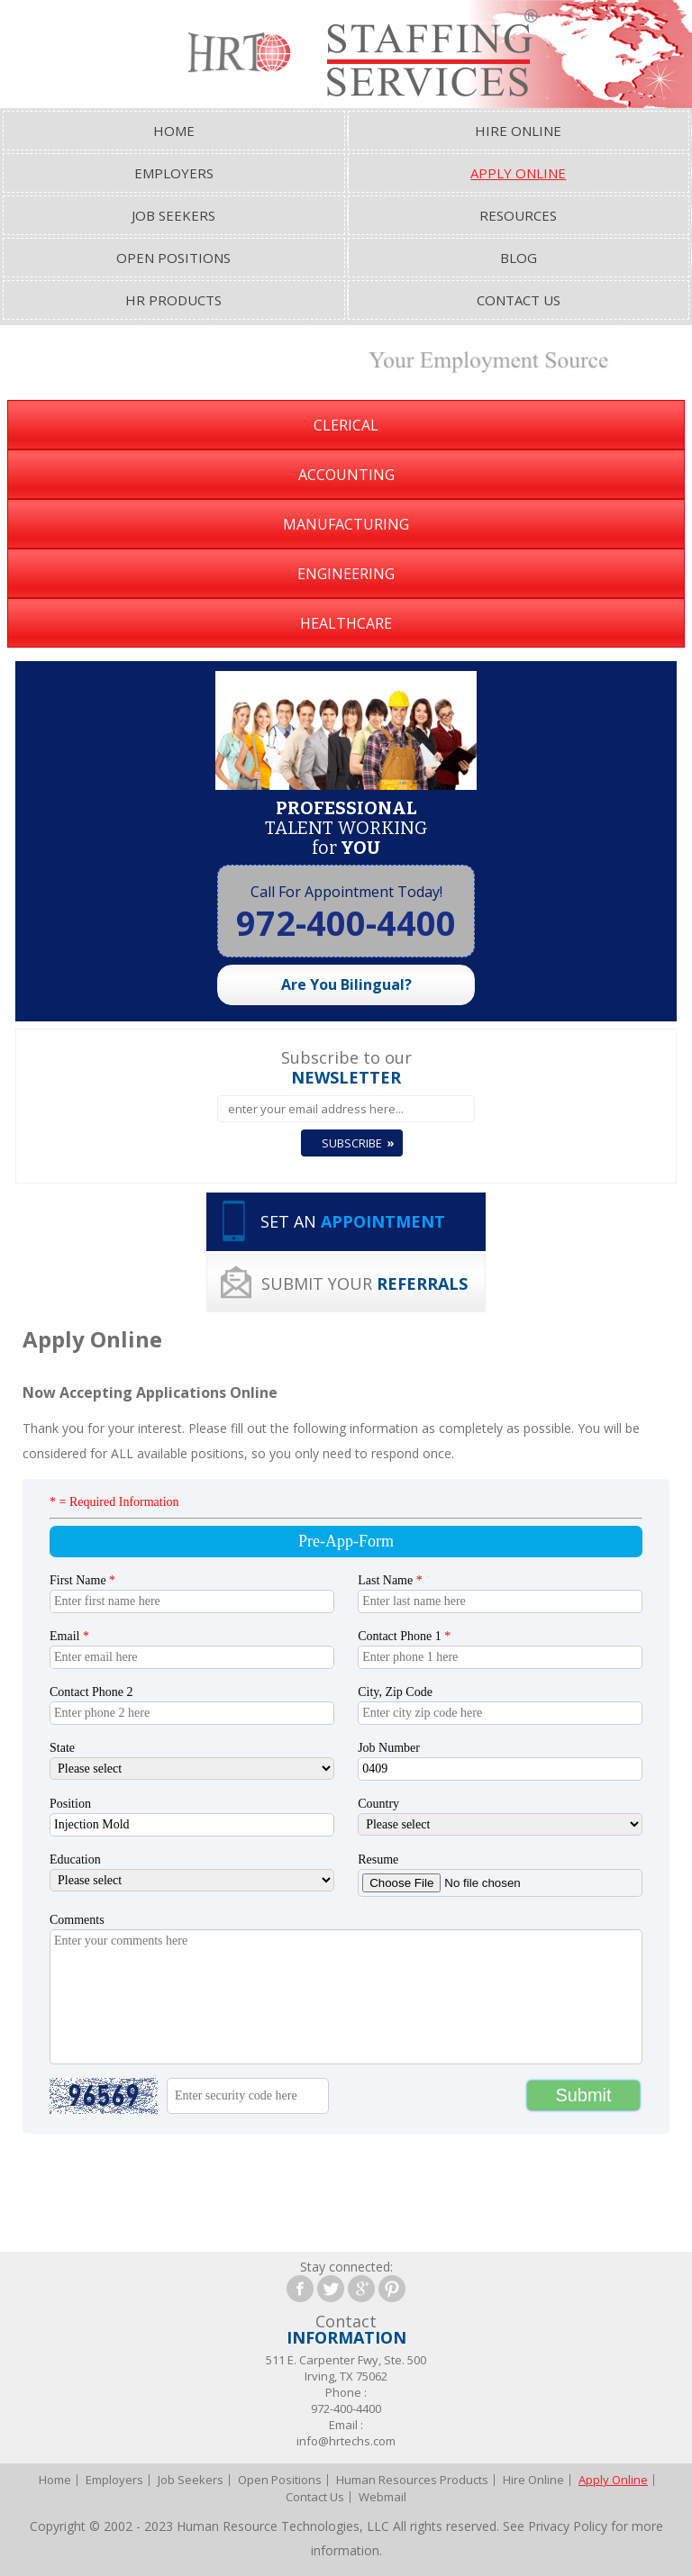 The width and height of the screenshot is (692, 2576). Describe the element at coordinates (346, 984) in the screenshot. I see `Are You Bilingual?` at that location.